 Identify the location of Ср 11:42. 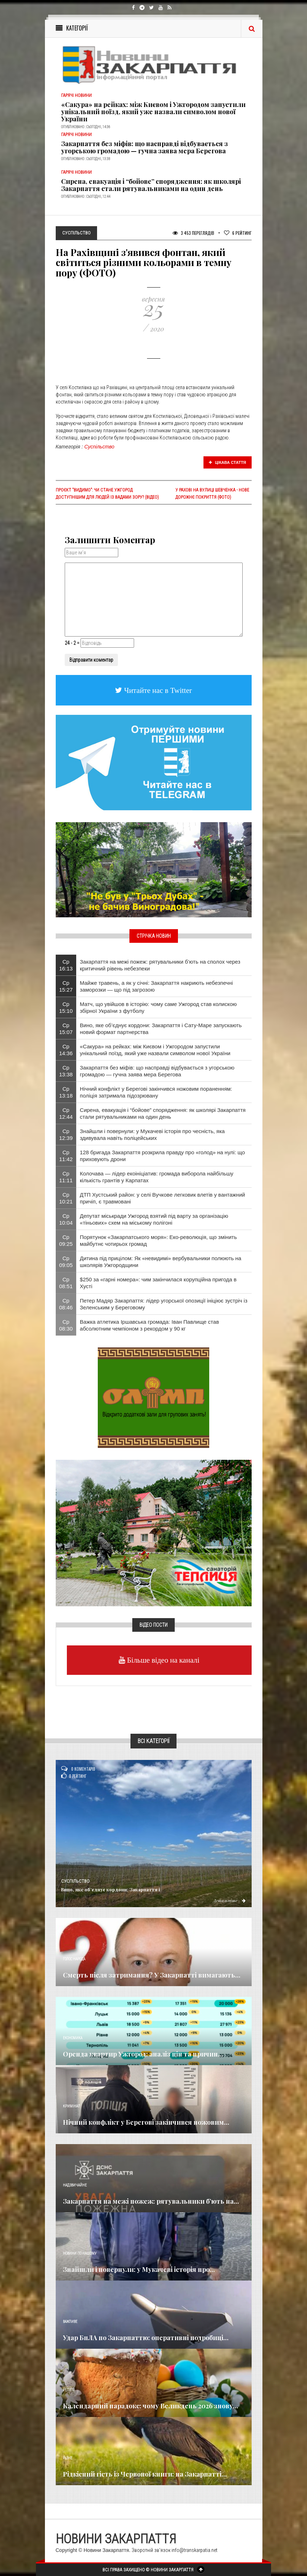
(66, 1155).